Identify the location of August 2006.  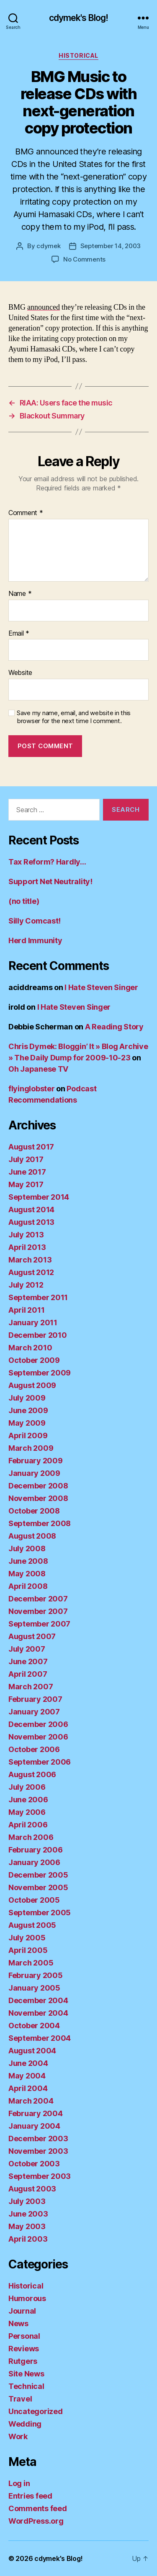
(32, 1774).